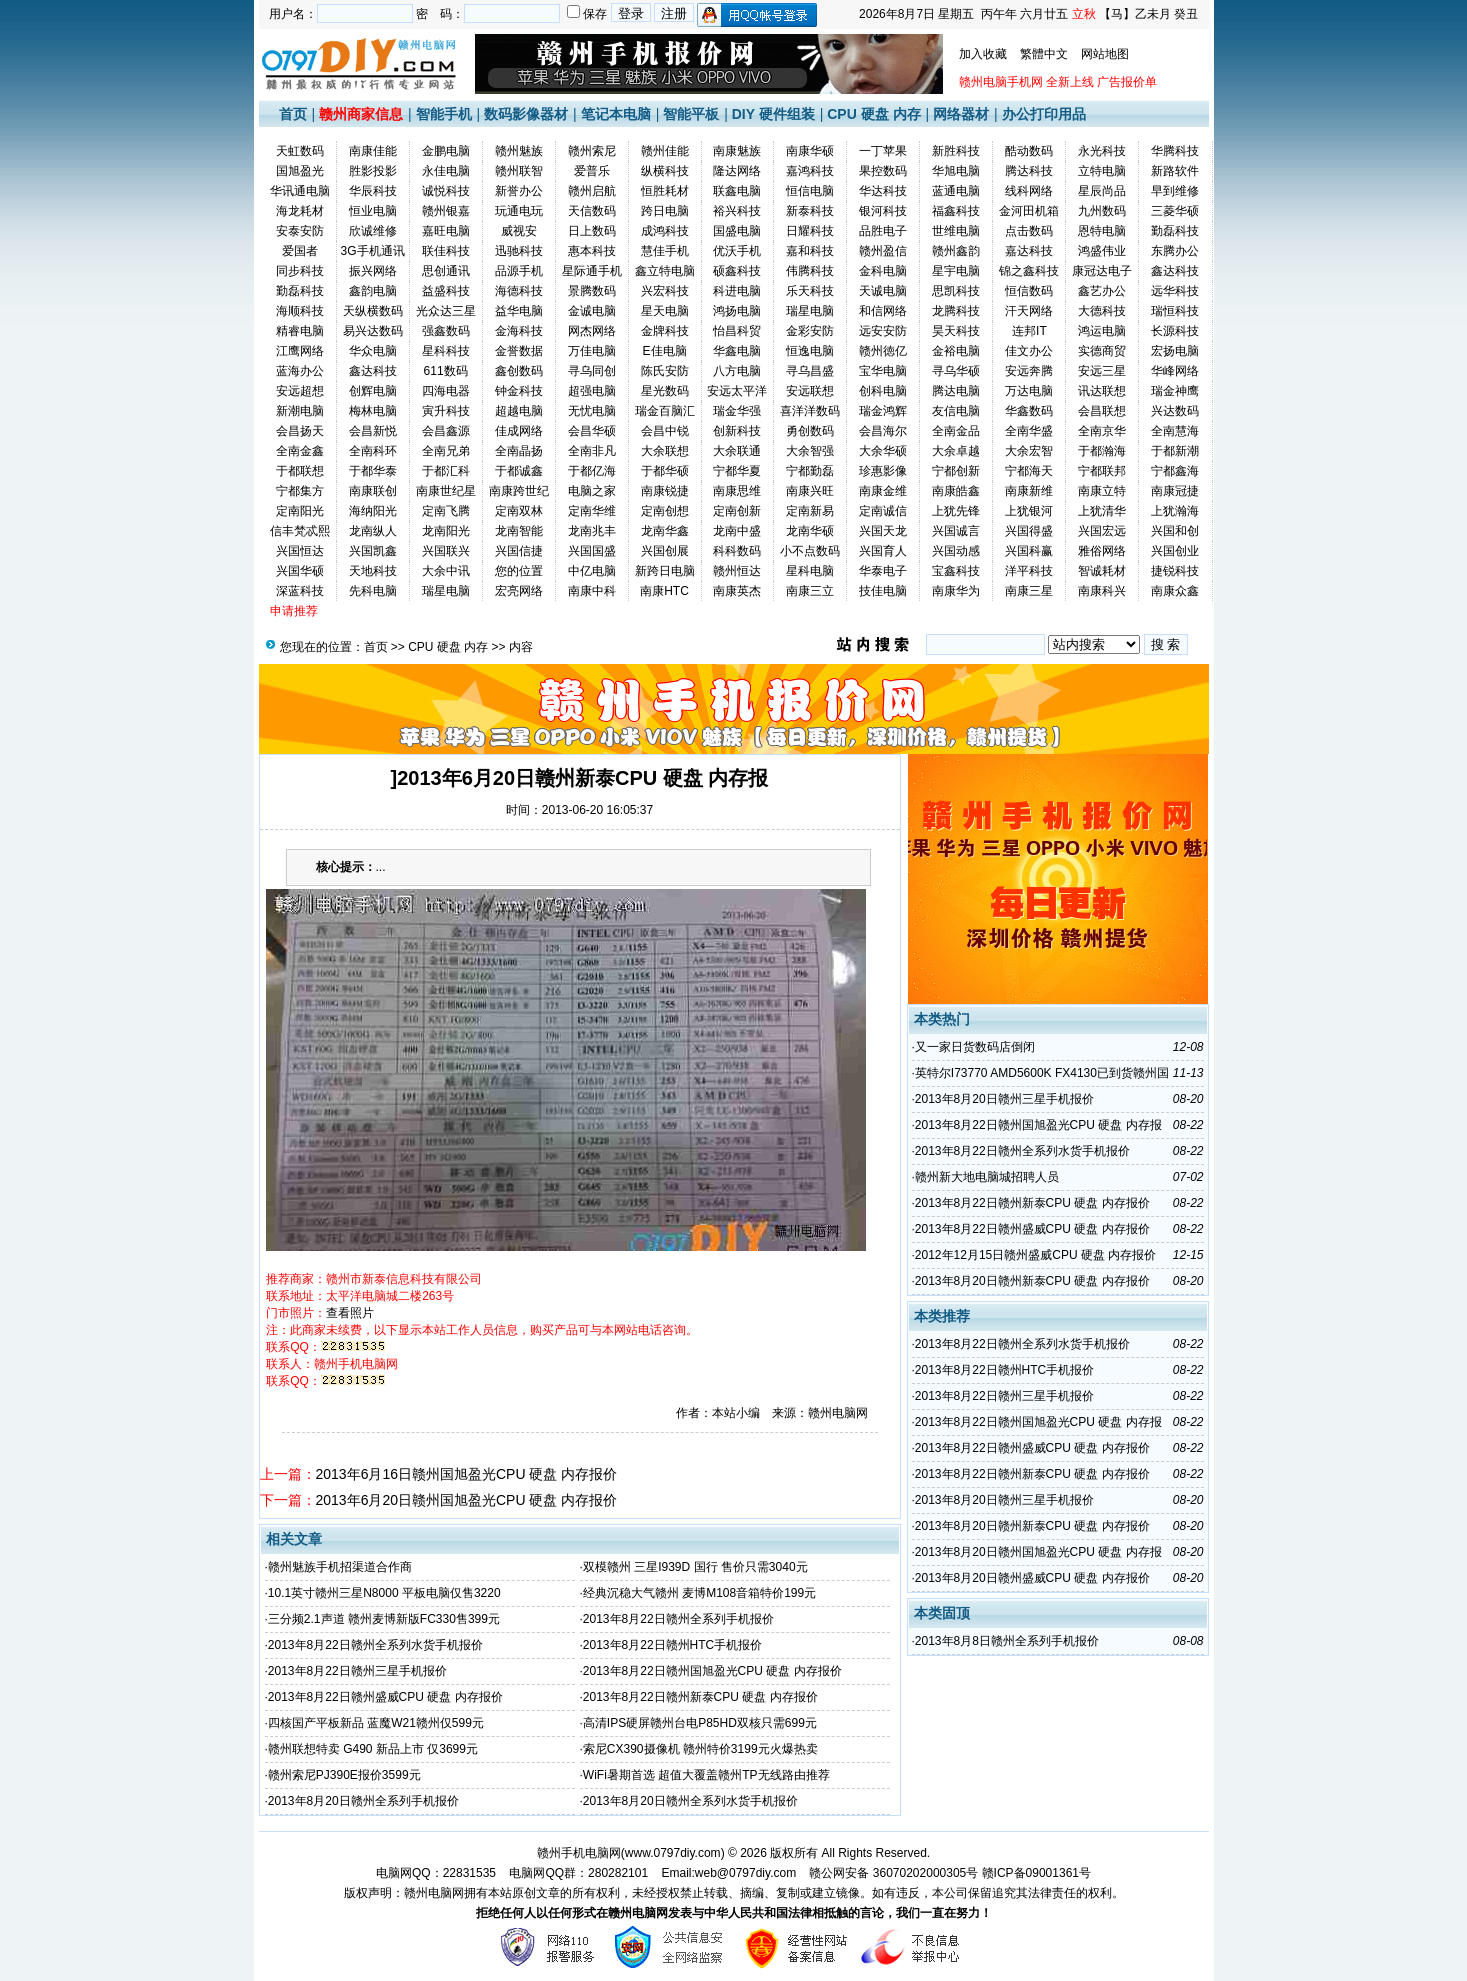 This screenshot has height=1981, width=1467. I want to click on 全南华盛, so click(1029, 431).